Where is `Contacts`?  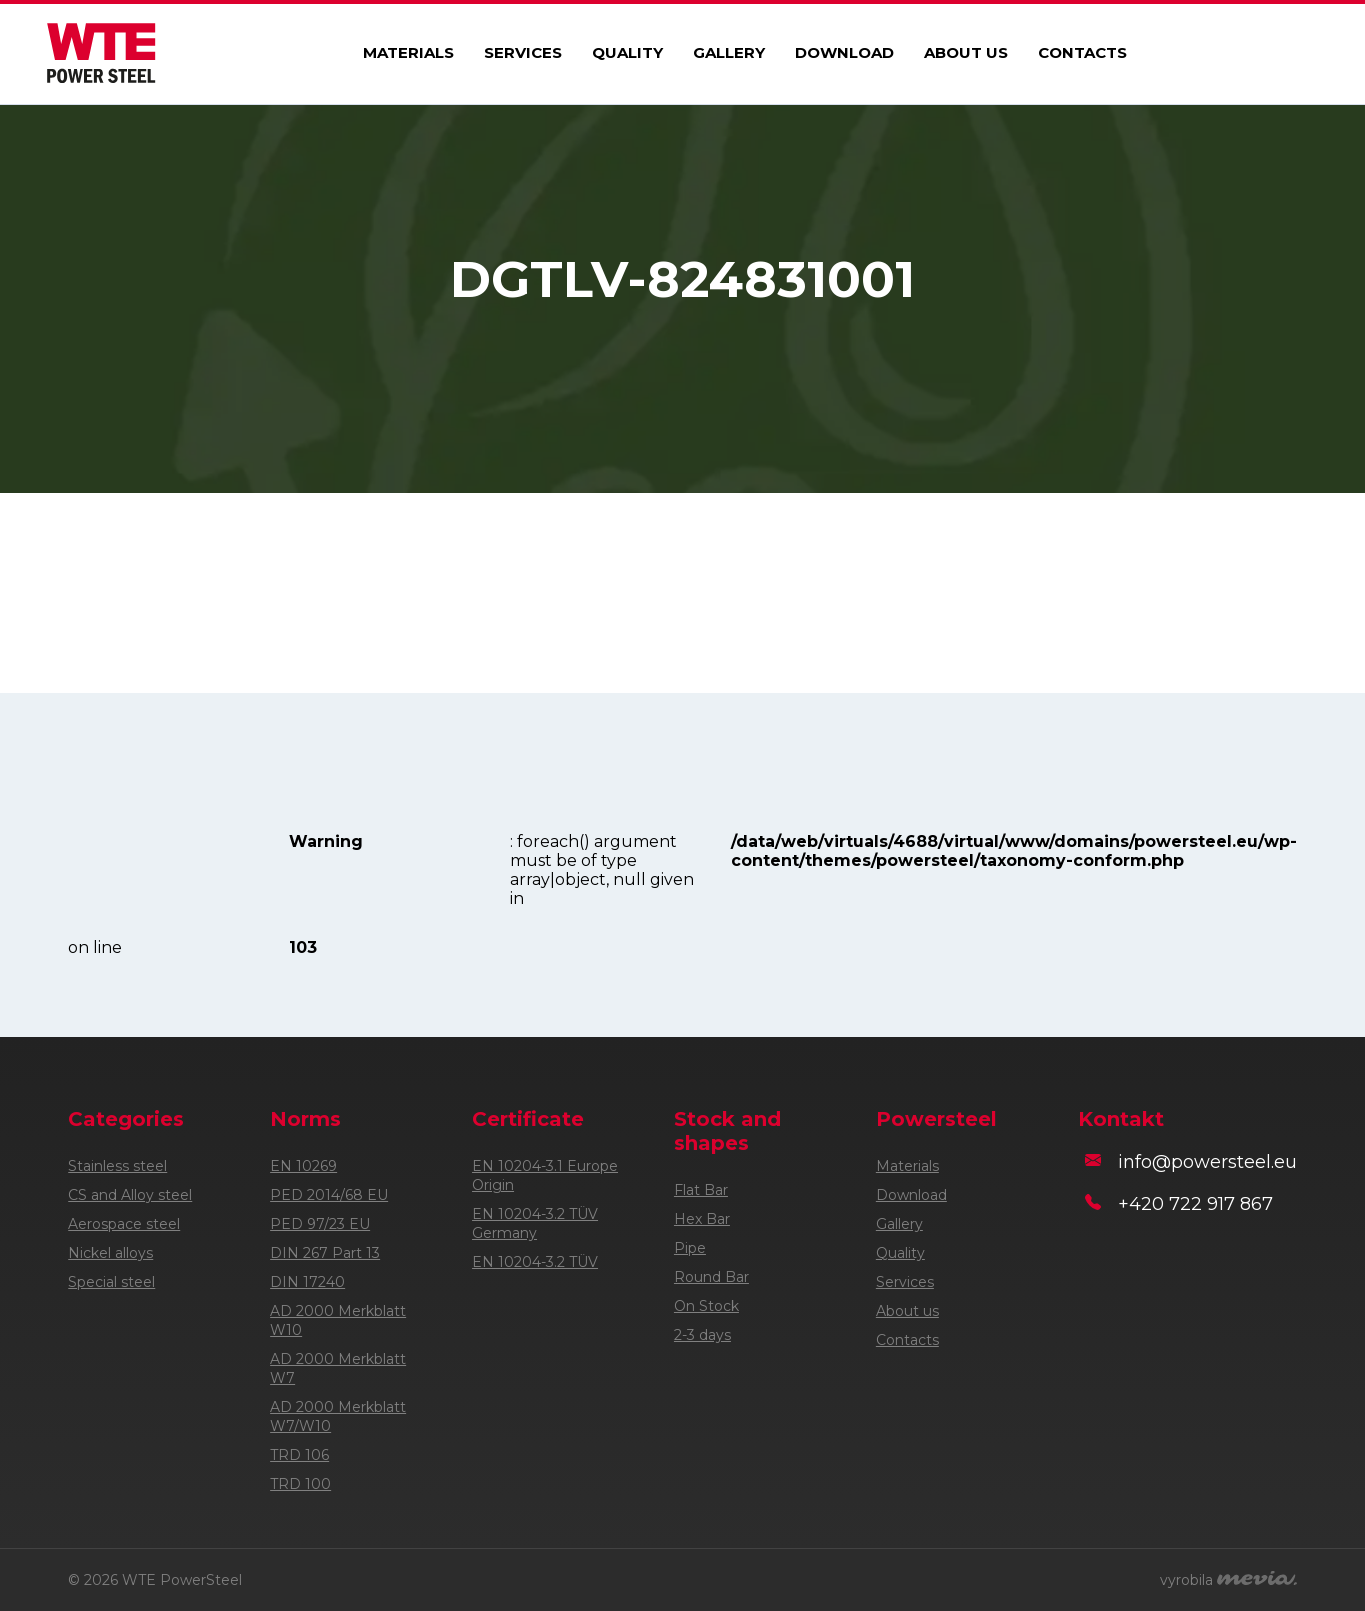
Contacts is located at coordinates (1082, 52).